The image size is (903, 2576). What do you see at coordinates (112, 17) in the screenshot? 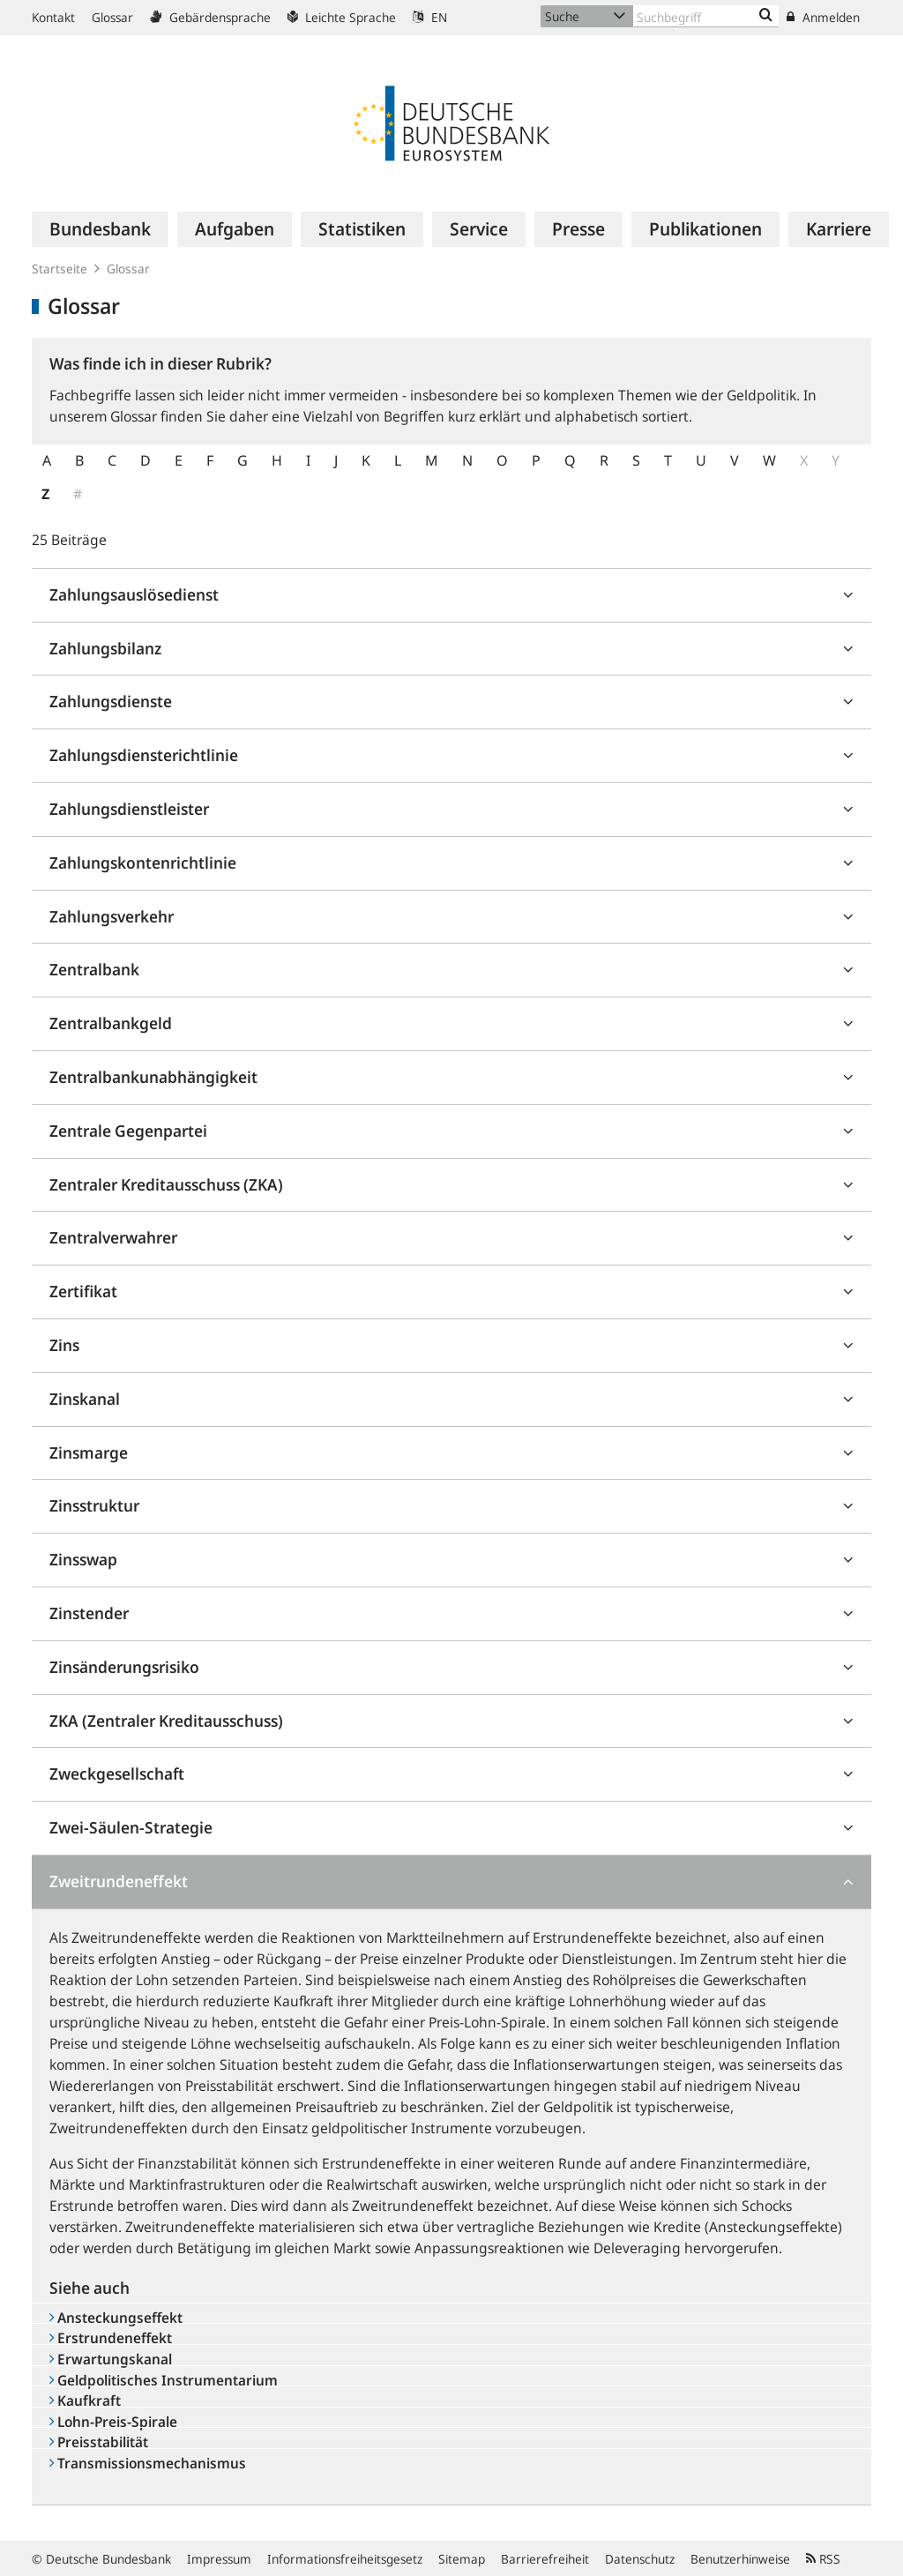
I see `Glossar` at bounding box center [112, 17].